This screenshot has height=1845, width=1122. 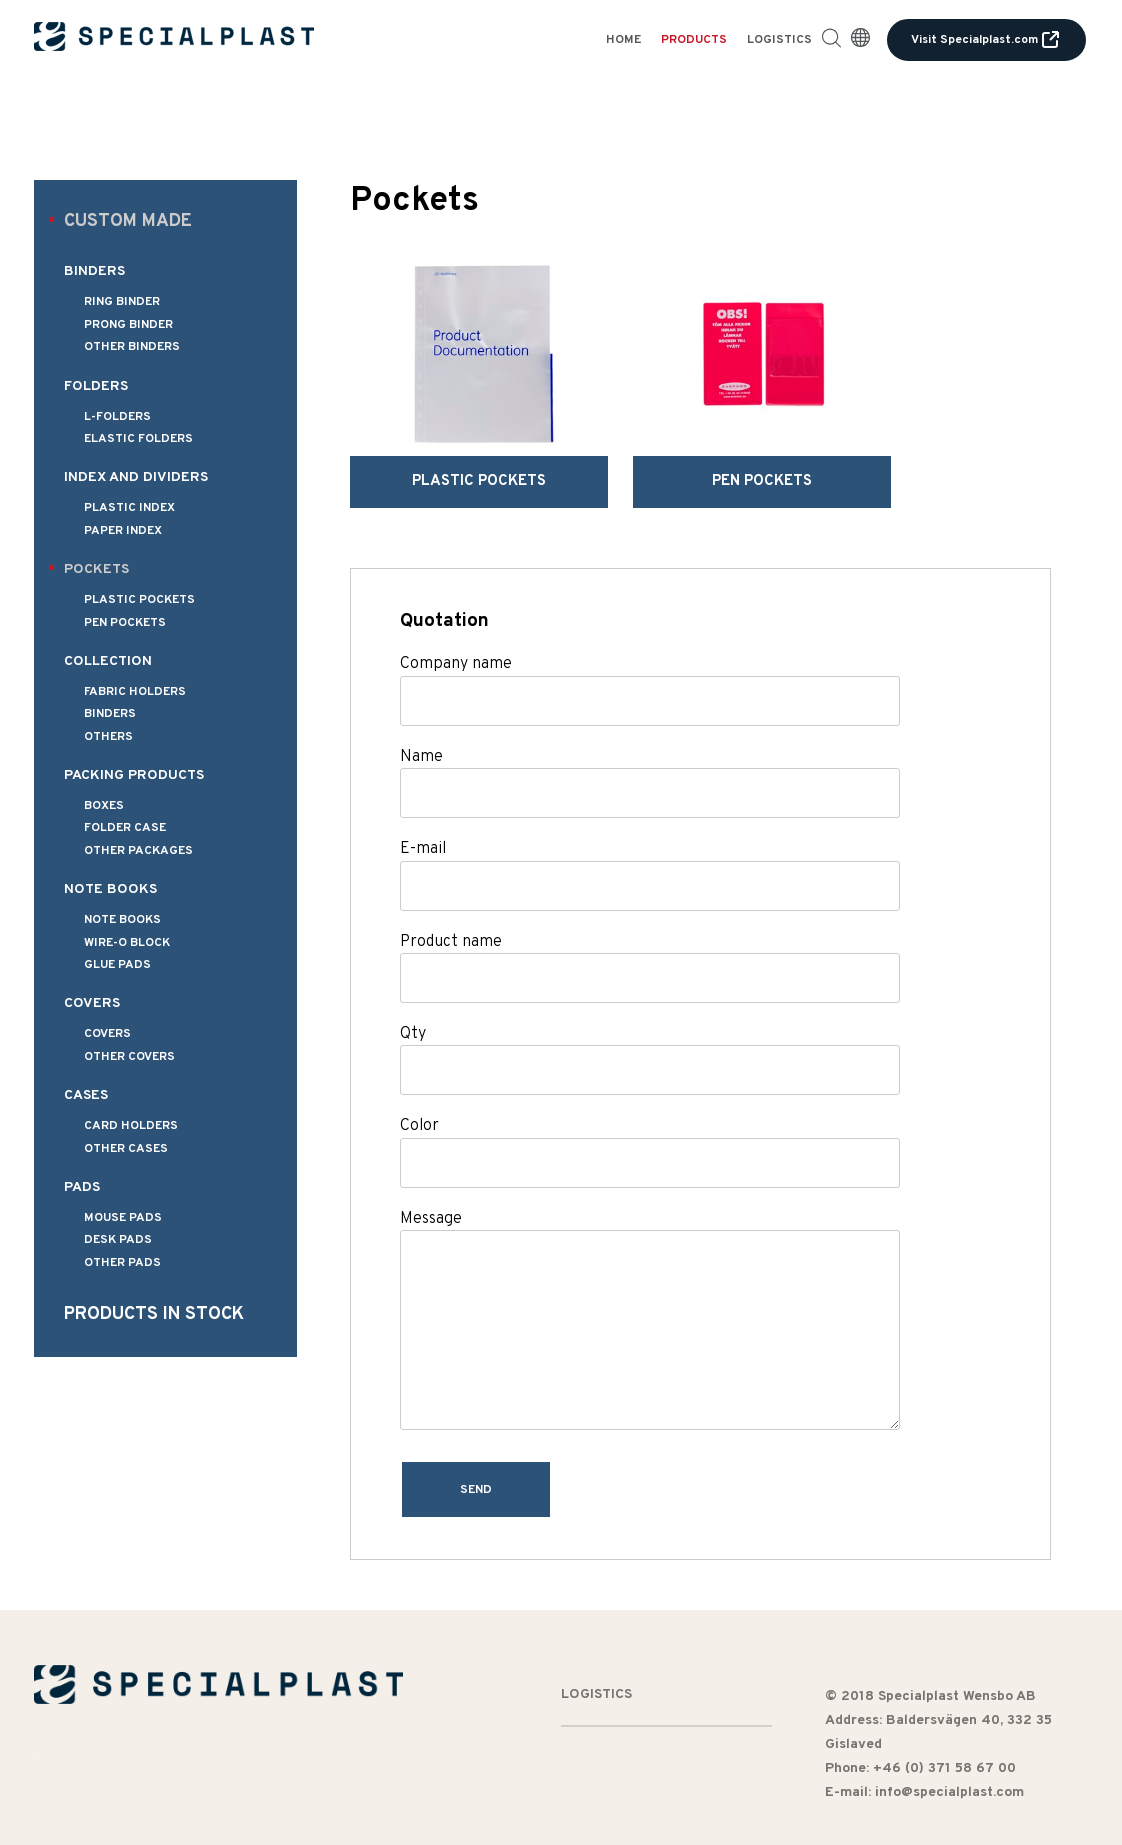 What do you see at coordinates (96, 386) in the screenshot?
I see `Folders` at bounding box center [96, 386].